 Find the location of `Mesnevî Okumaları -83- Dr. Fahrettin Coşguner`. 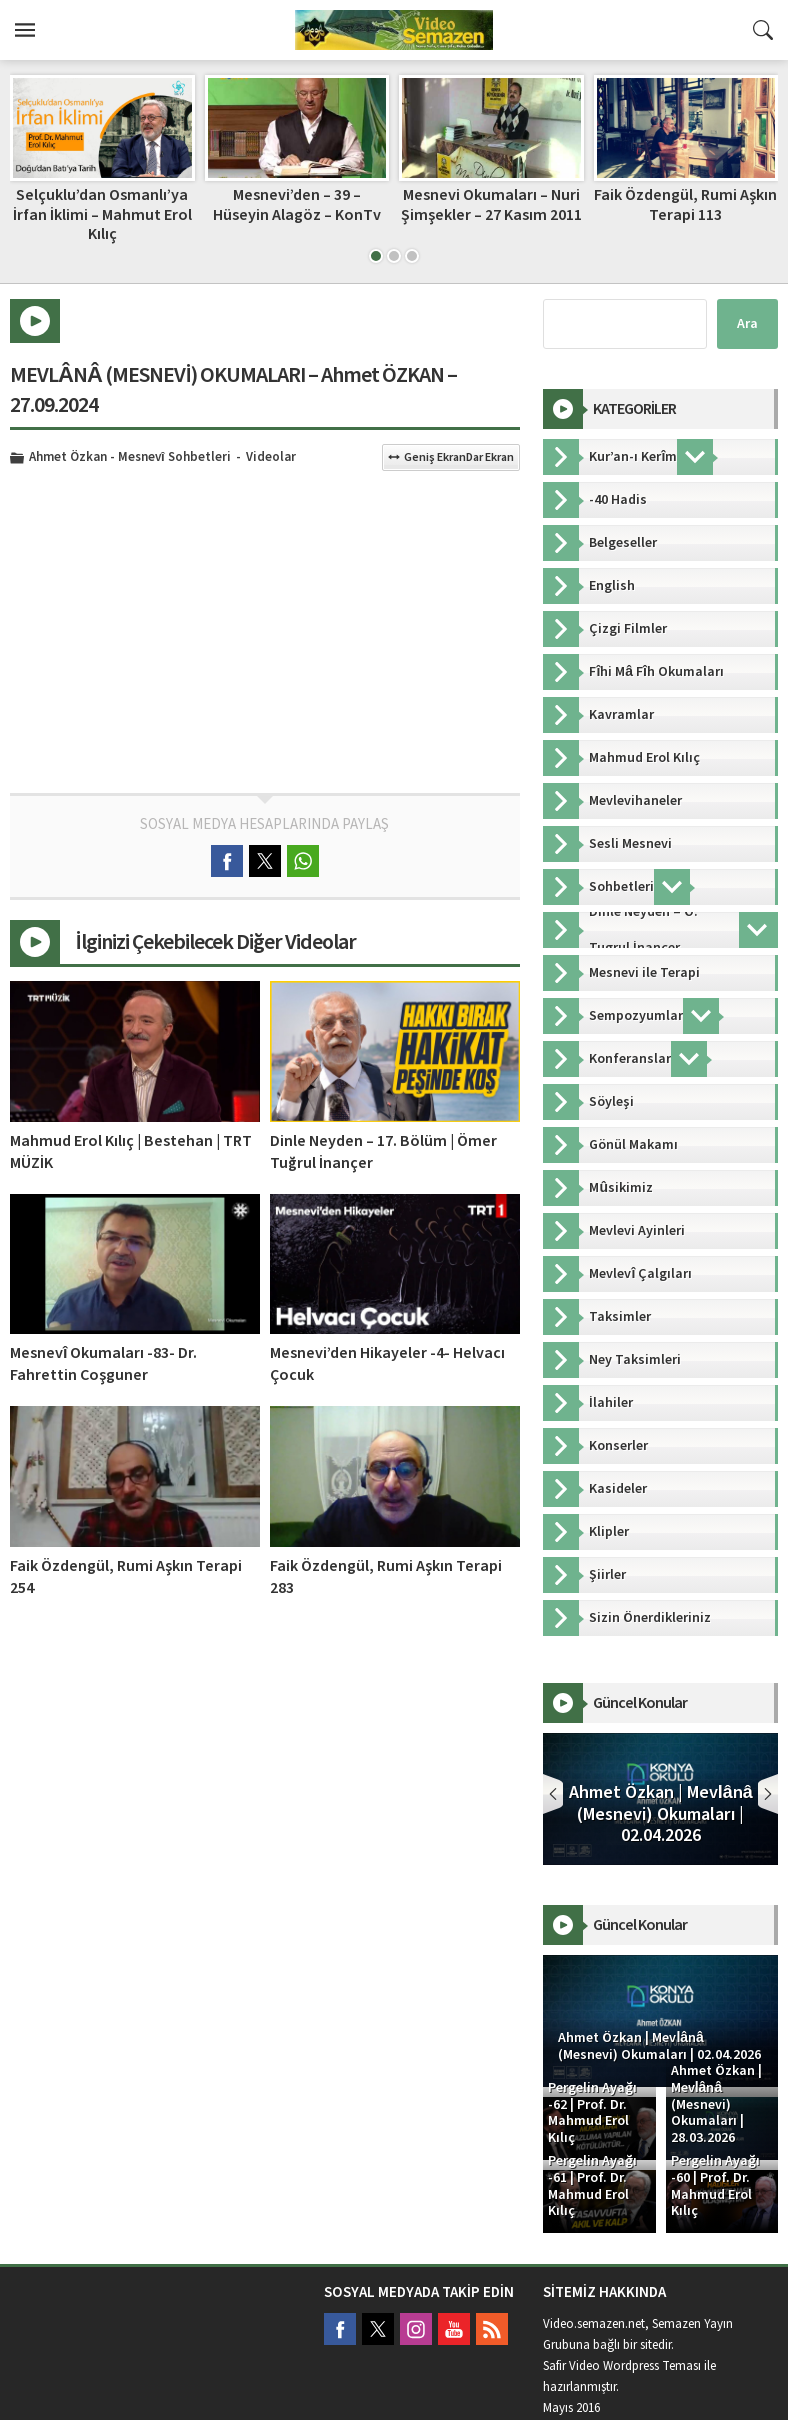

Mesnevî Okumaları -83- Dr. Fahrettin Coşguner is located at coordinates (103, 1364).